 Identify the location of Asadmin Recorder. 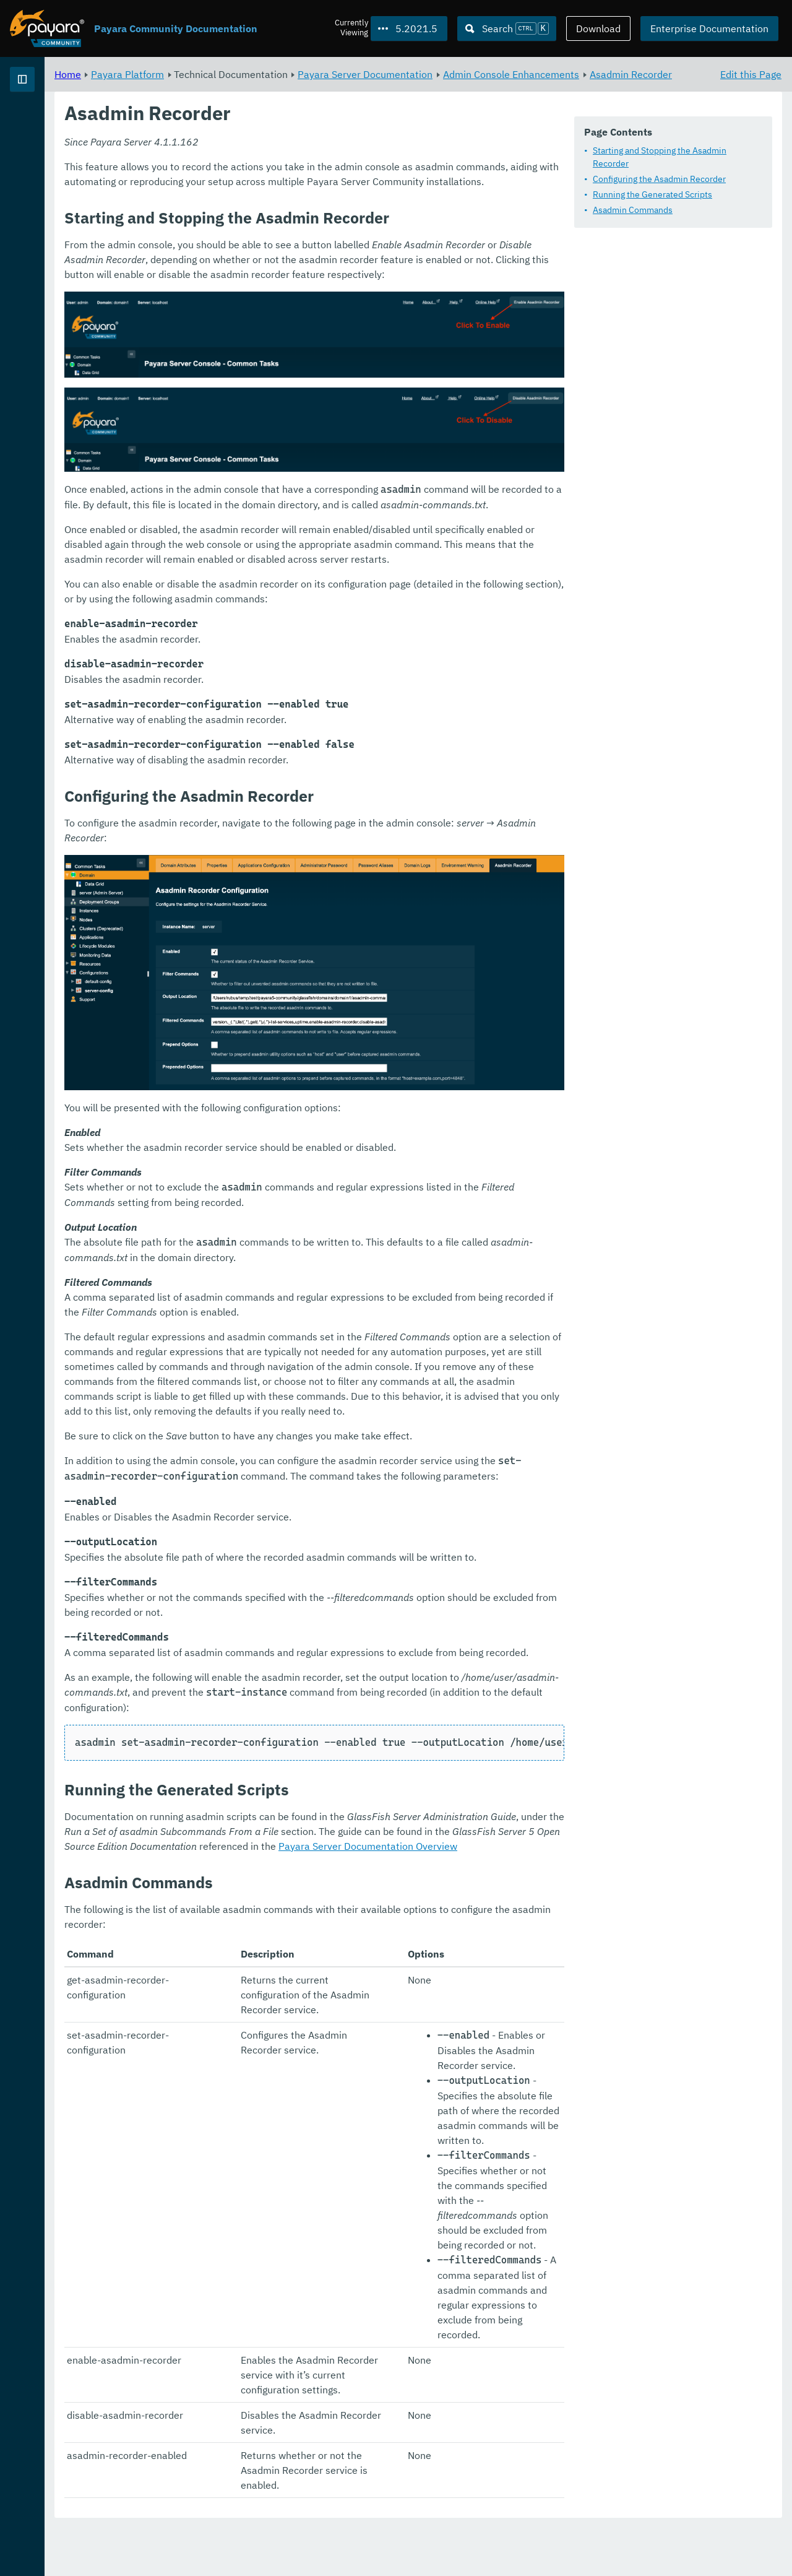
(327, 89).